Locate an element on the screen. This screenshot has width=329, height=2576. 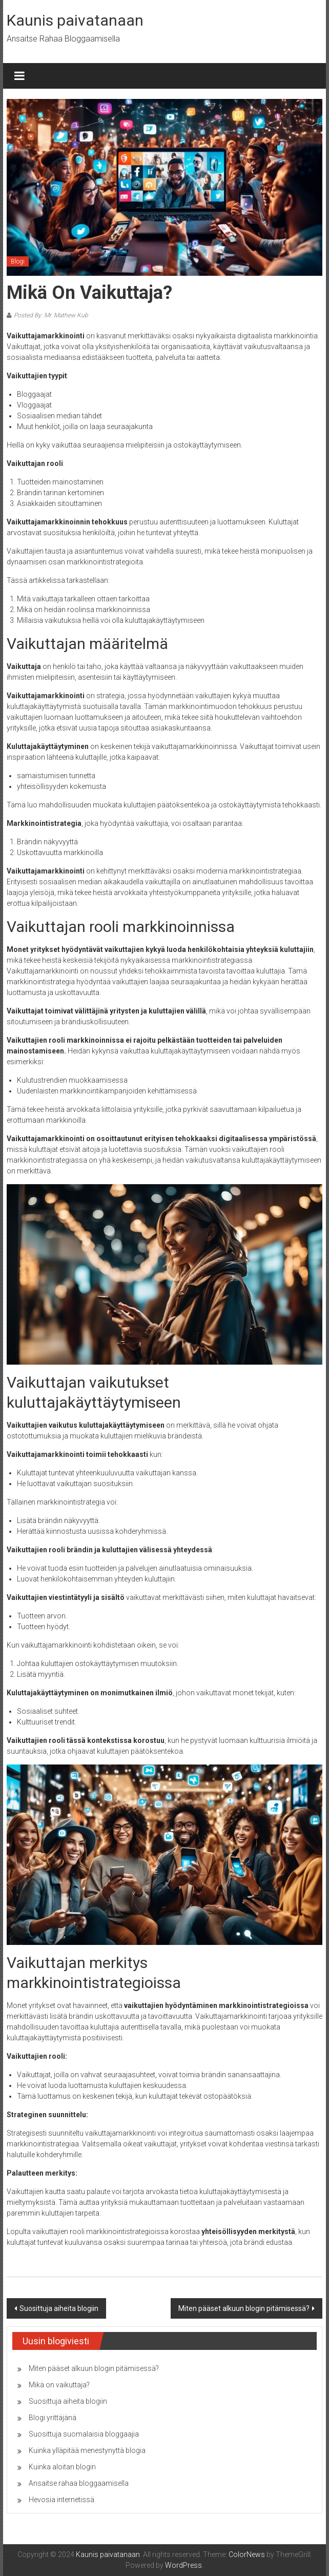
Posted By: Mr. Mathew Kub is located at coordinates (51, 315).